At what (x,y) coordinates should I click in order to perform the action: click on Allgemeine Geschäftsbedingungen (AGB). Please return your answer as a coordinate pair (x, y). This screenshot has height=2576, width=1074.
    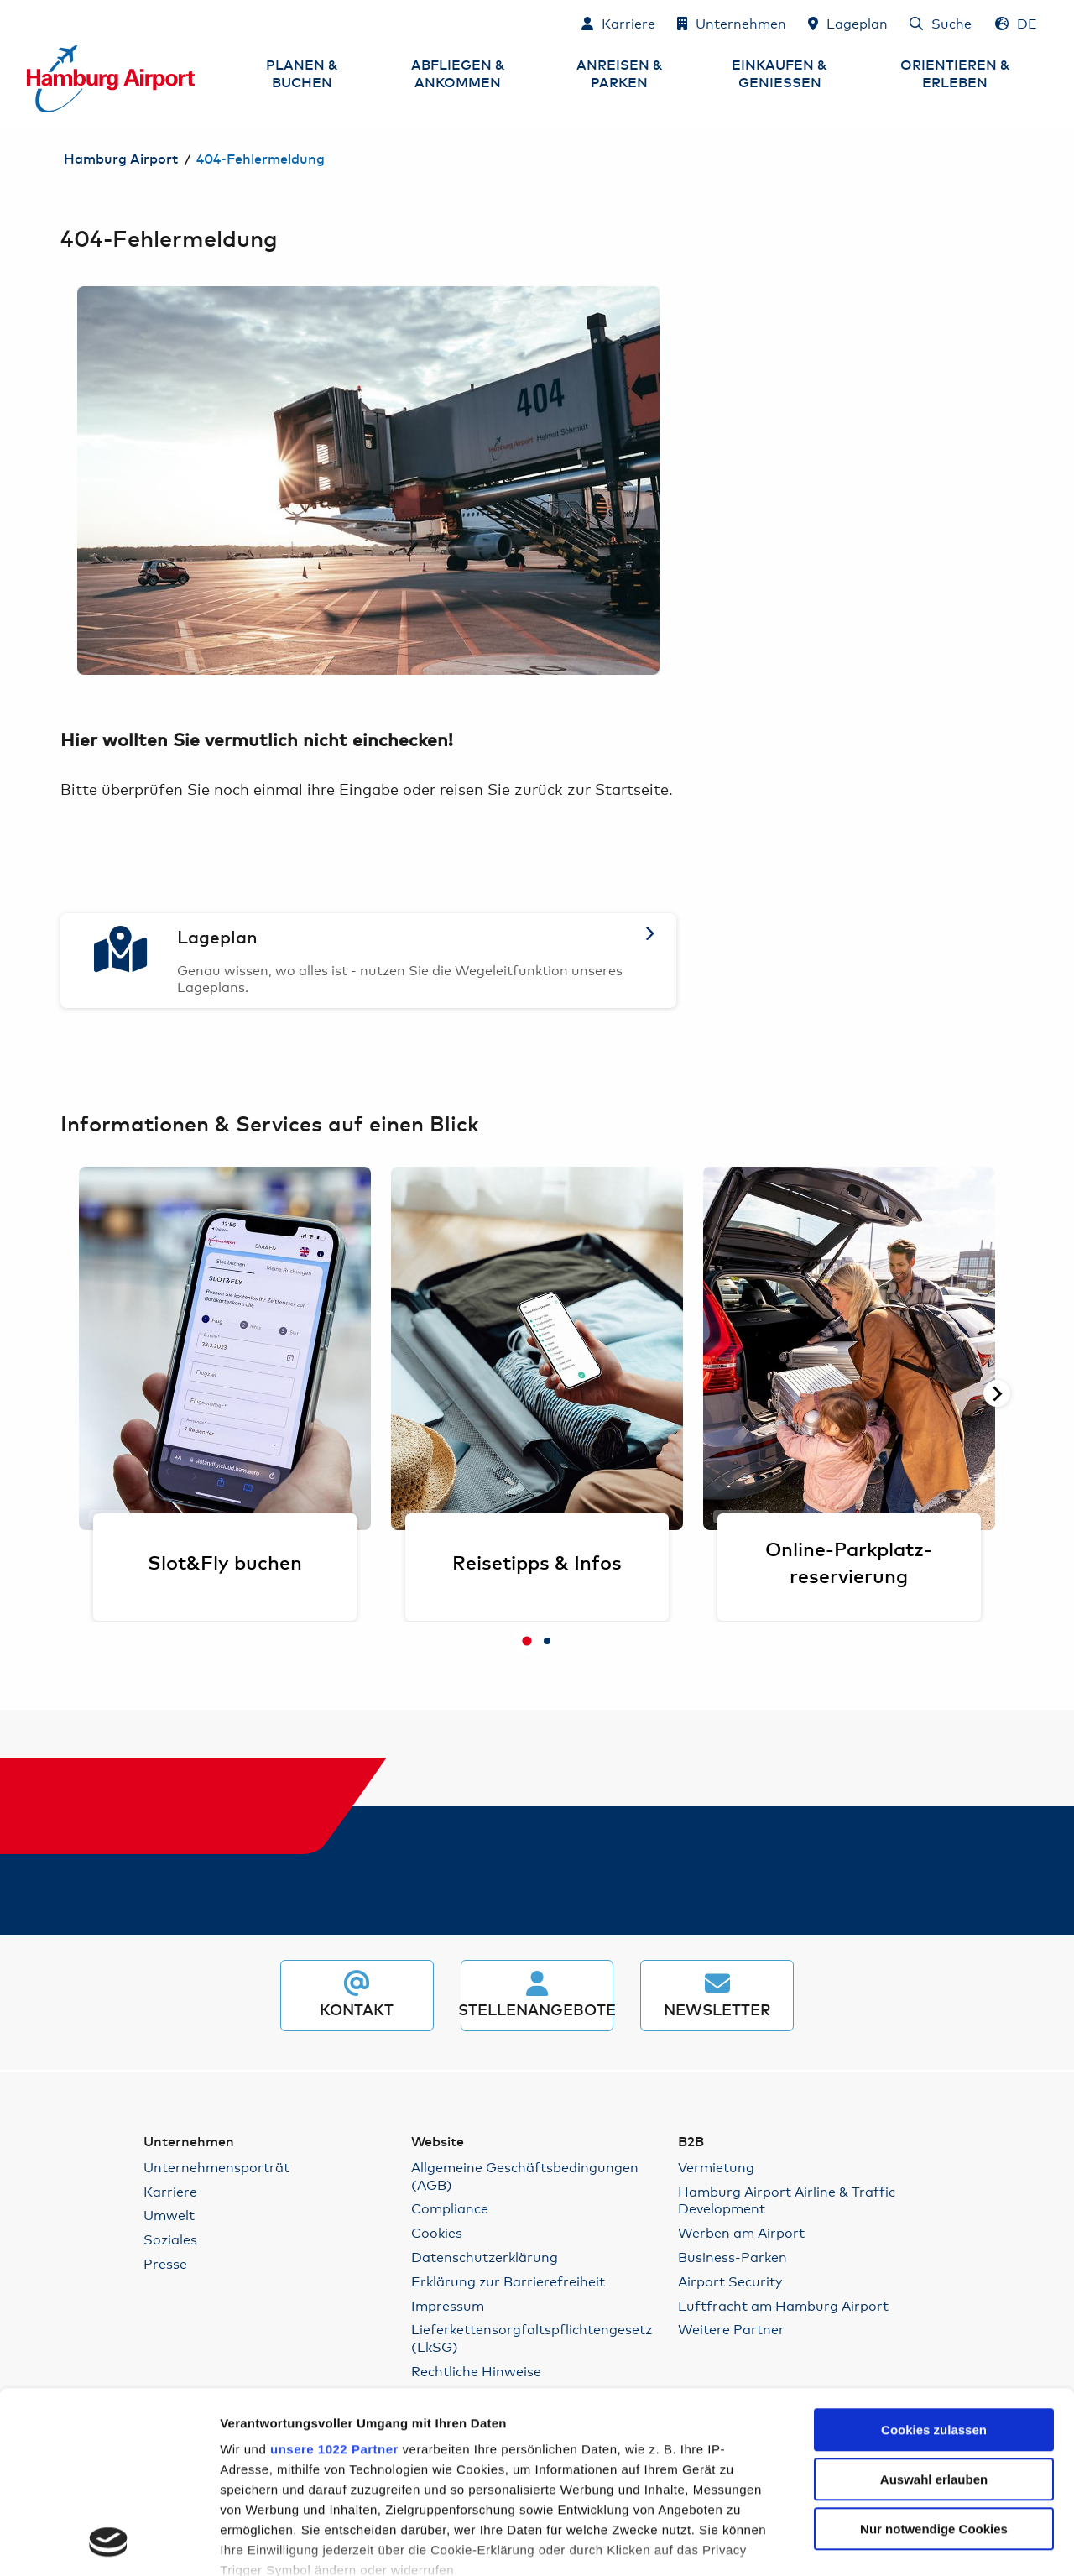
    Looking at the image, I should click on (525, 2175).